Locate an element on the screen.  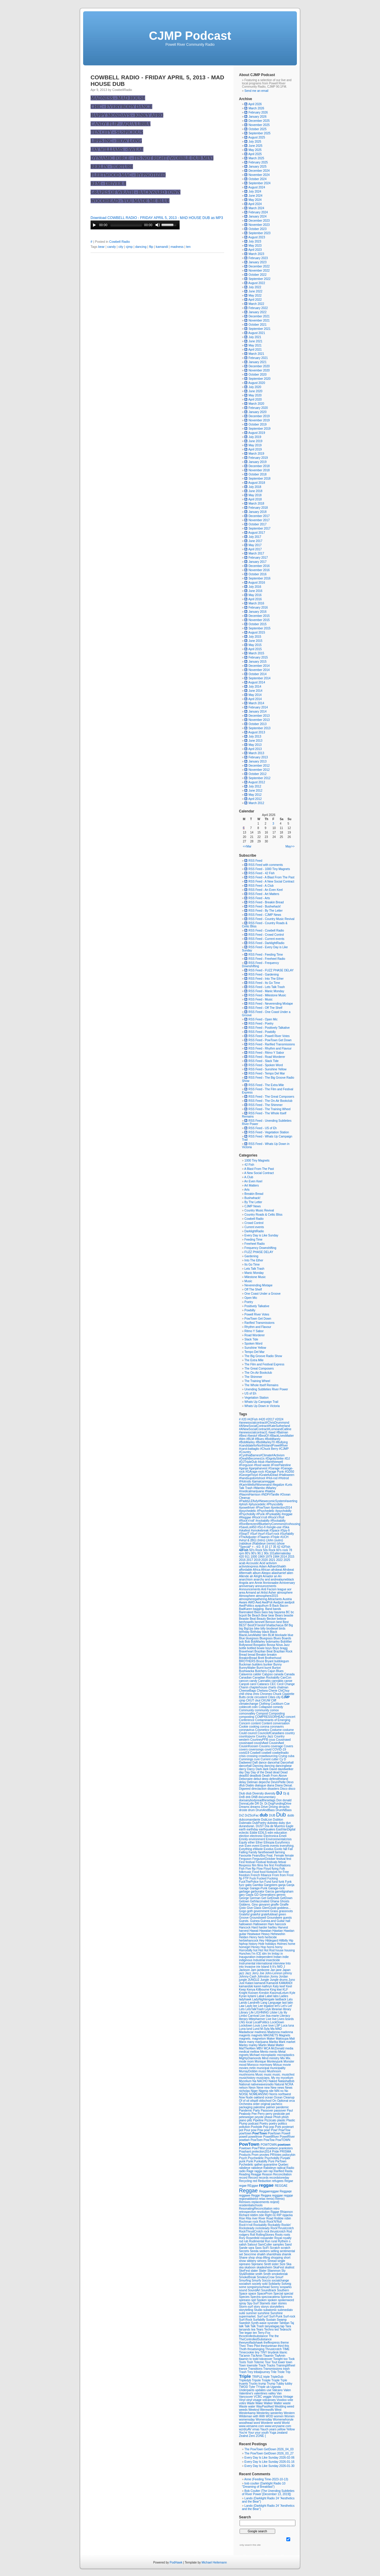
librarian is located at coordinates (277, 2009).